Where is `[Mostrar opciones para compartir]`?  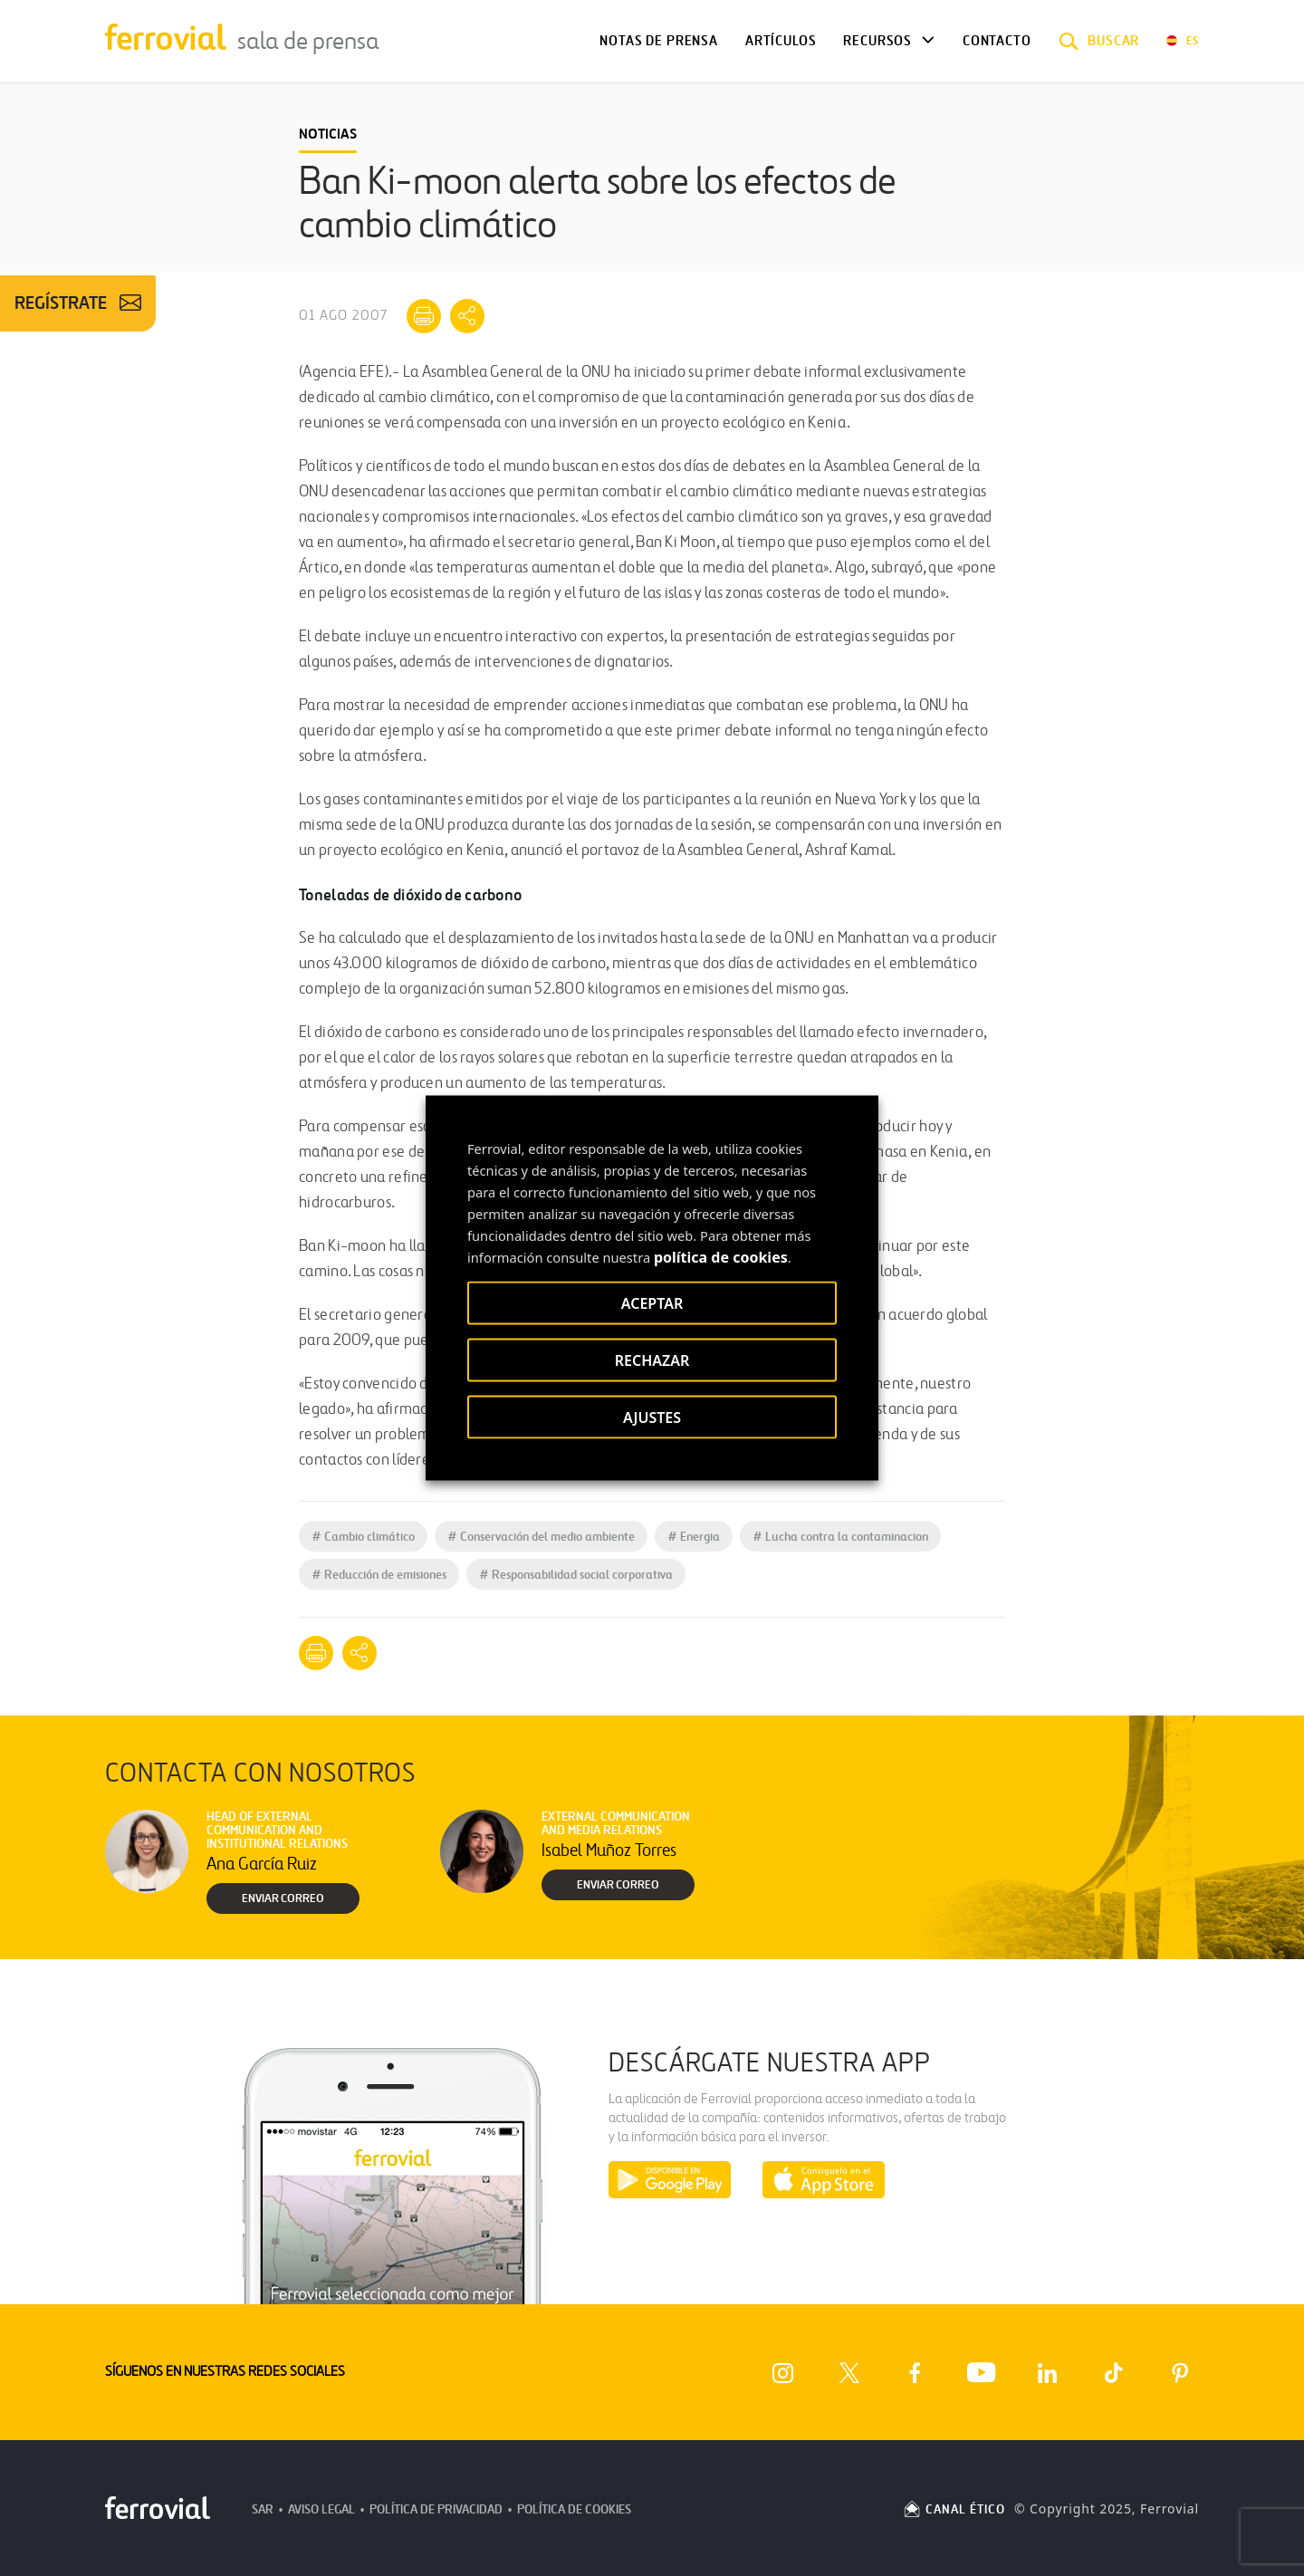 [Mostrar opciones para compartir] is located at coordinates (467, 316).